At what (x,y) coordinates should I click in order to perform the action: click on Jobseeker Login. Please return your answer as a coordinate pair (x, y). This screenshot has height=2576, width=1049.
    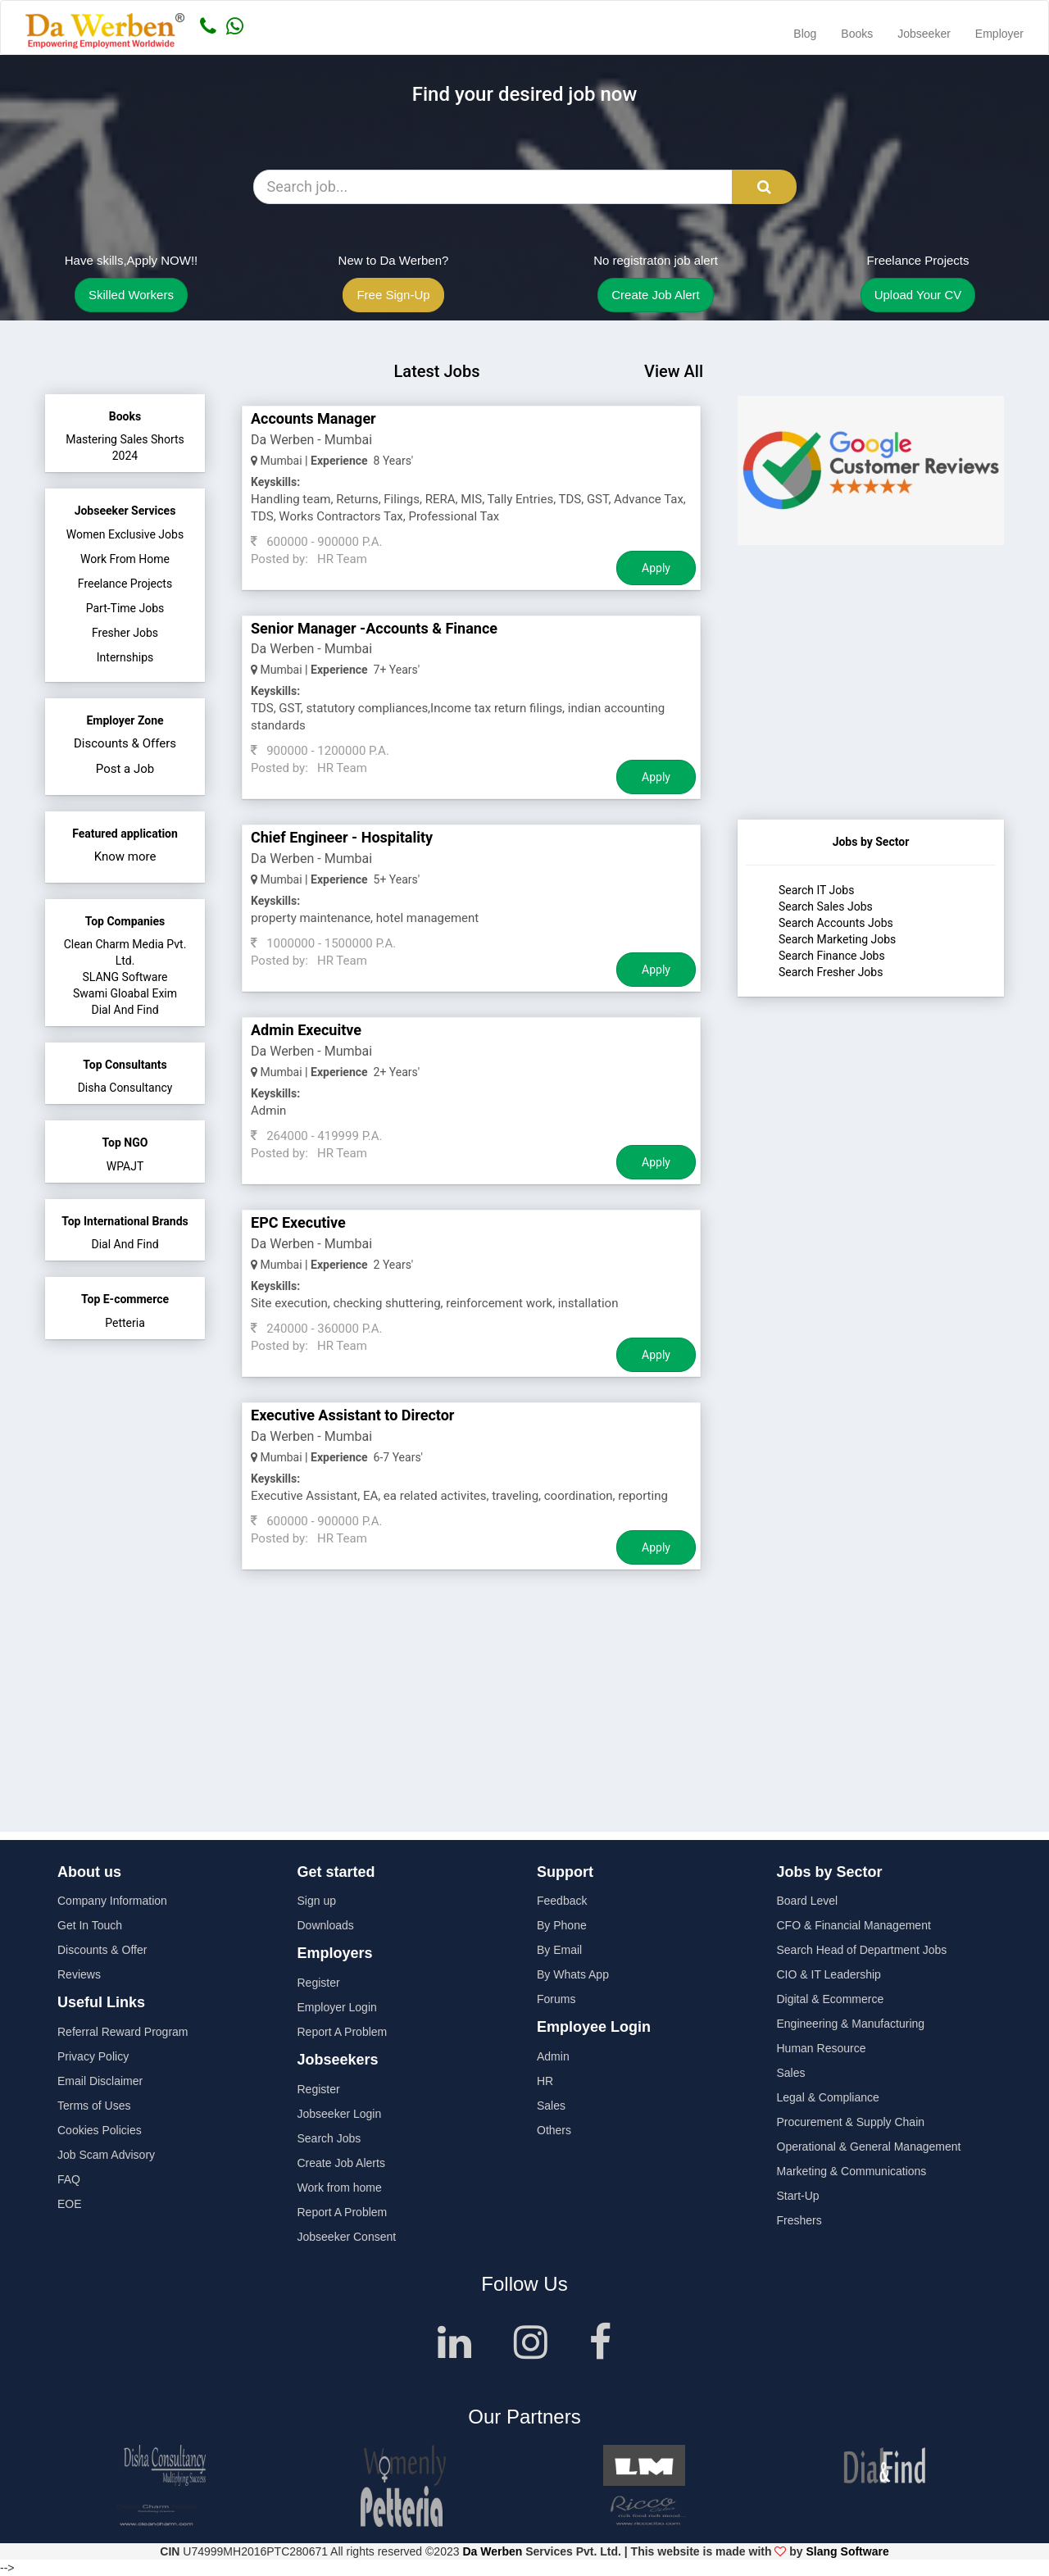
    Looking at the image, I should click on (339, 2113).